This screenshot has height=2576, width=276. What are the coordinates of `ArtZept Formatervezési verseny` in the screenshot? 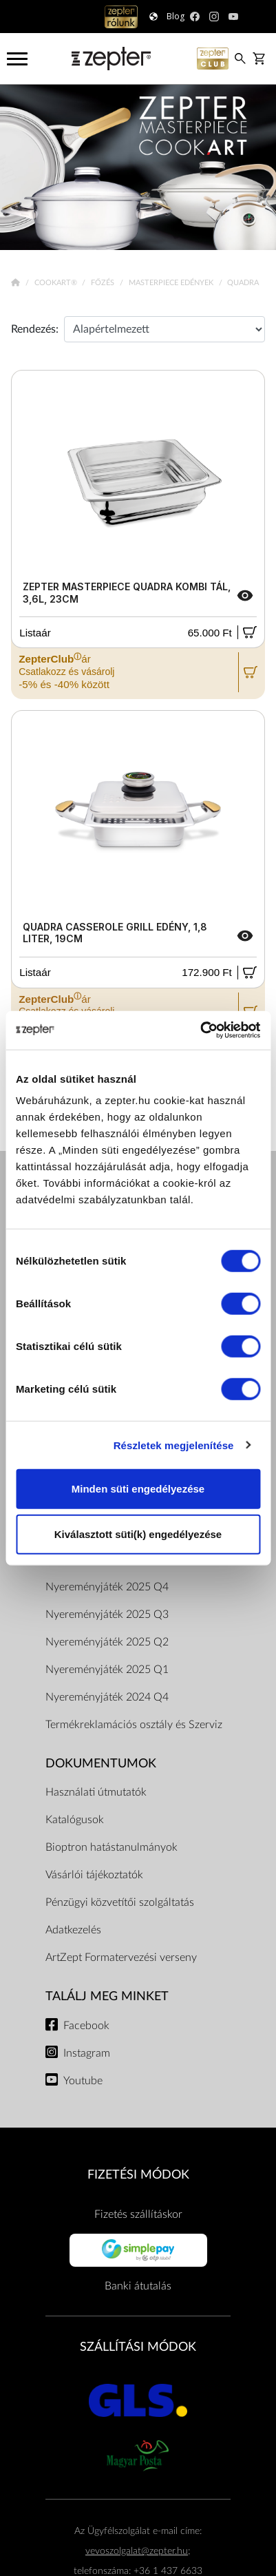 It's located at (121, 1957).